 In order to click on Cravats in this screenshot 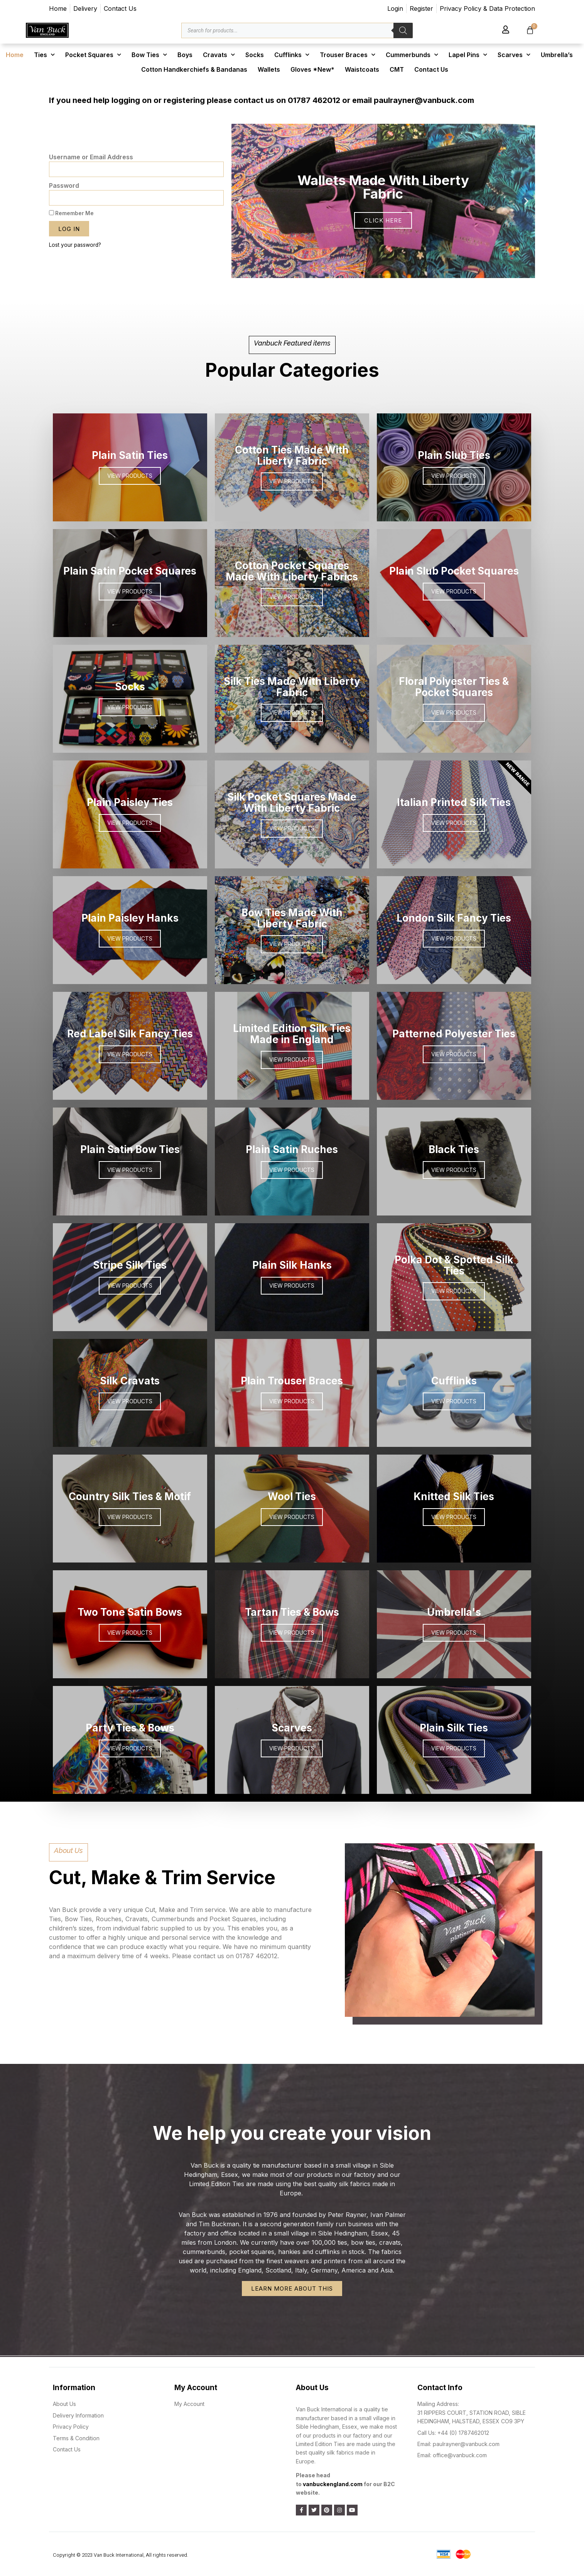, I will do `click(219, 55)`.